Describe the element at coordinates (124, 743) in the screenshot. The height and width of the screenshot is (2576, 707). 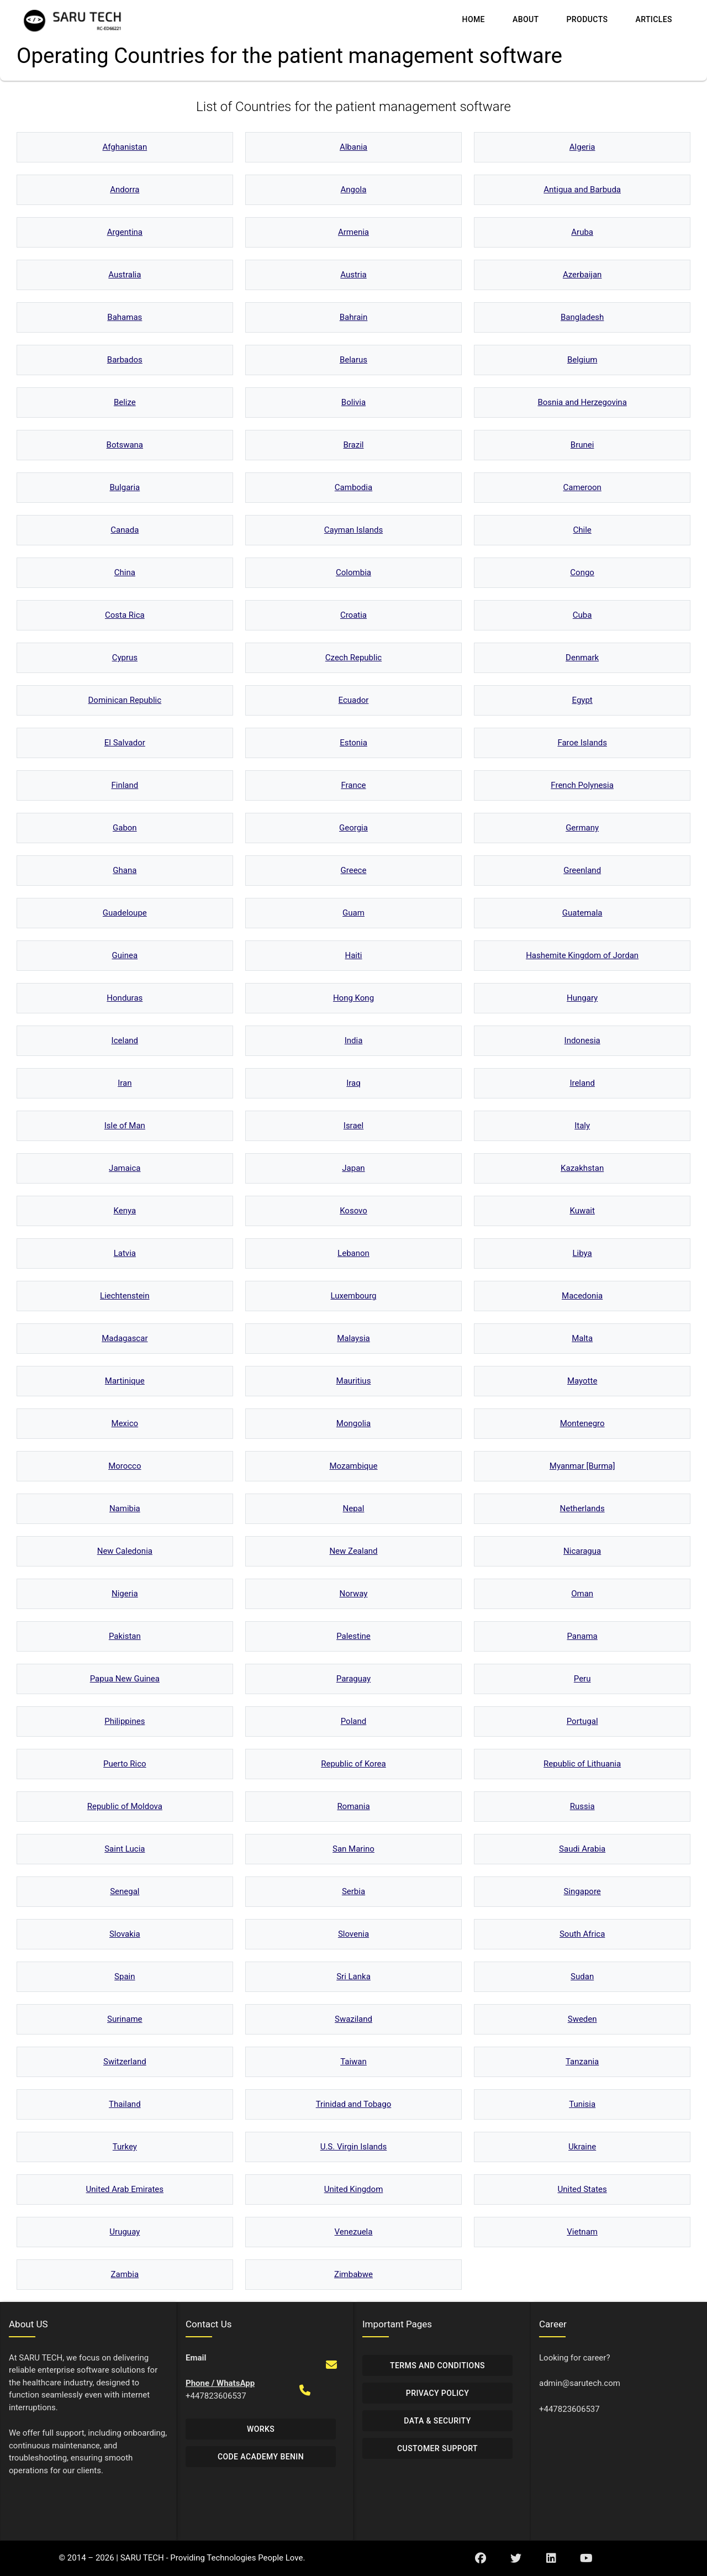
I see `El Salvador` at that location.